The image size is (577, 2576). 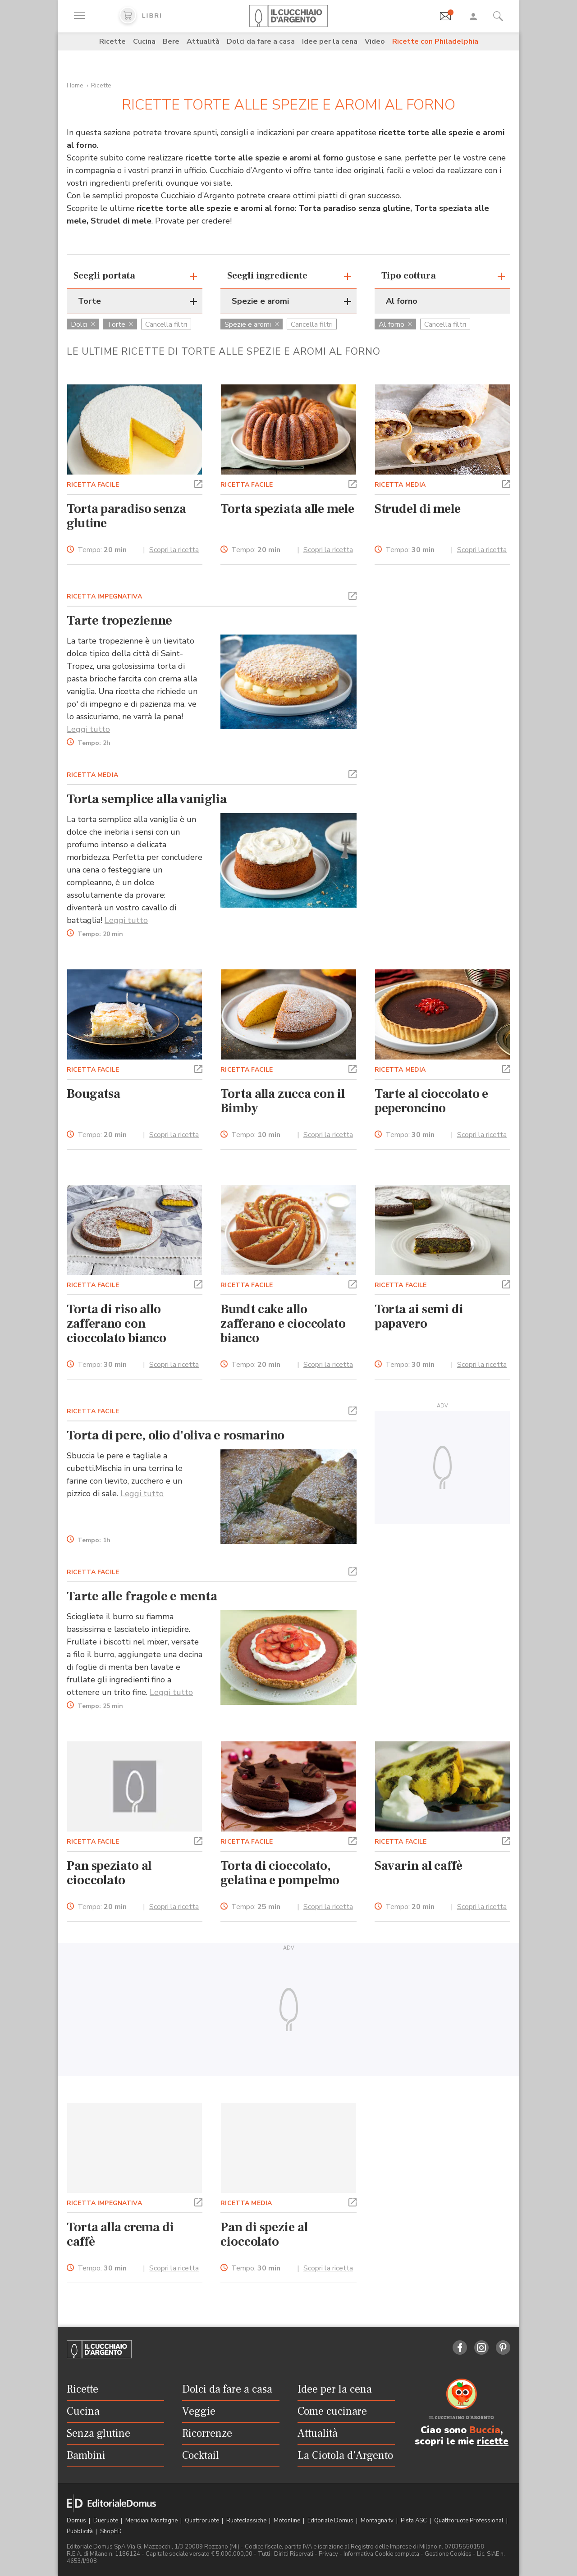 I want to click on Strudel di mele, so click(x=418, y=509).